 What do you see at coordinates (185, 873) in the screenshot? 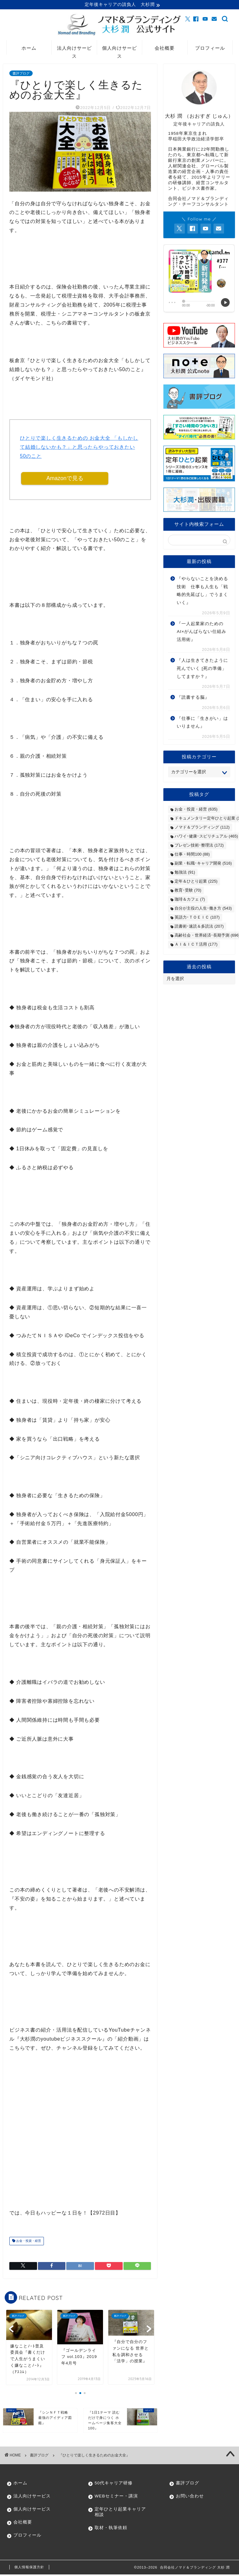
I see `勉強法 [勉強法 (91個の項目)]` at bounding box center [185, 873].